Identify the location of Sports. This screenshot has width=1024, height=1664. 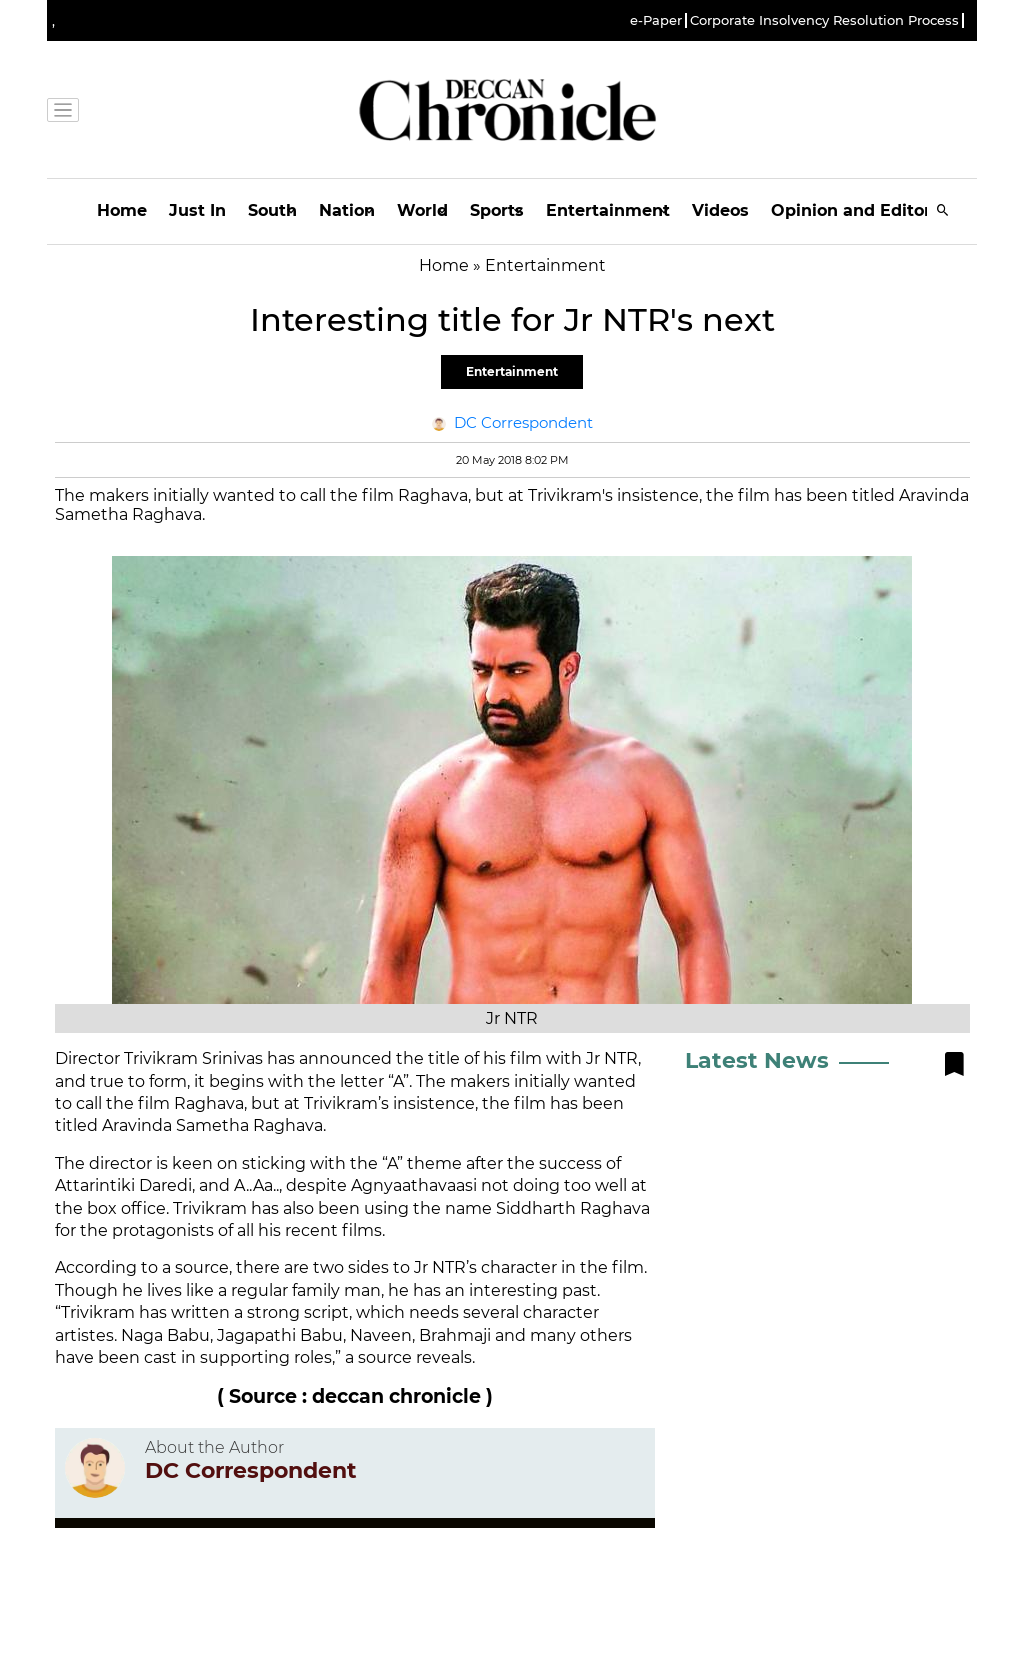
(497, 210).